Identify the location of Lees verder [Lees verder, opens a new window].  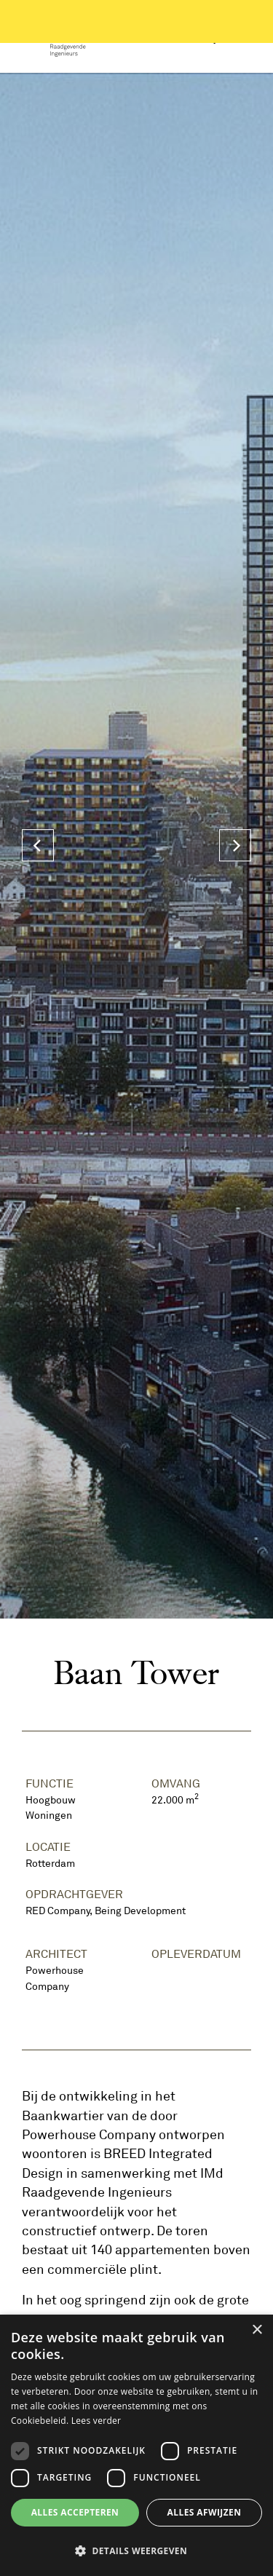
(96, 2420).